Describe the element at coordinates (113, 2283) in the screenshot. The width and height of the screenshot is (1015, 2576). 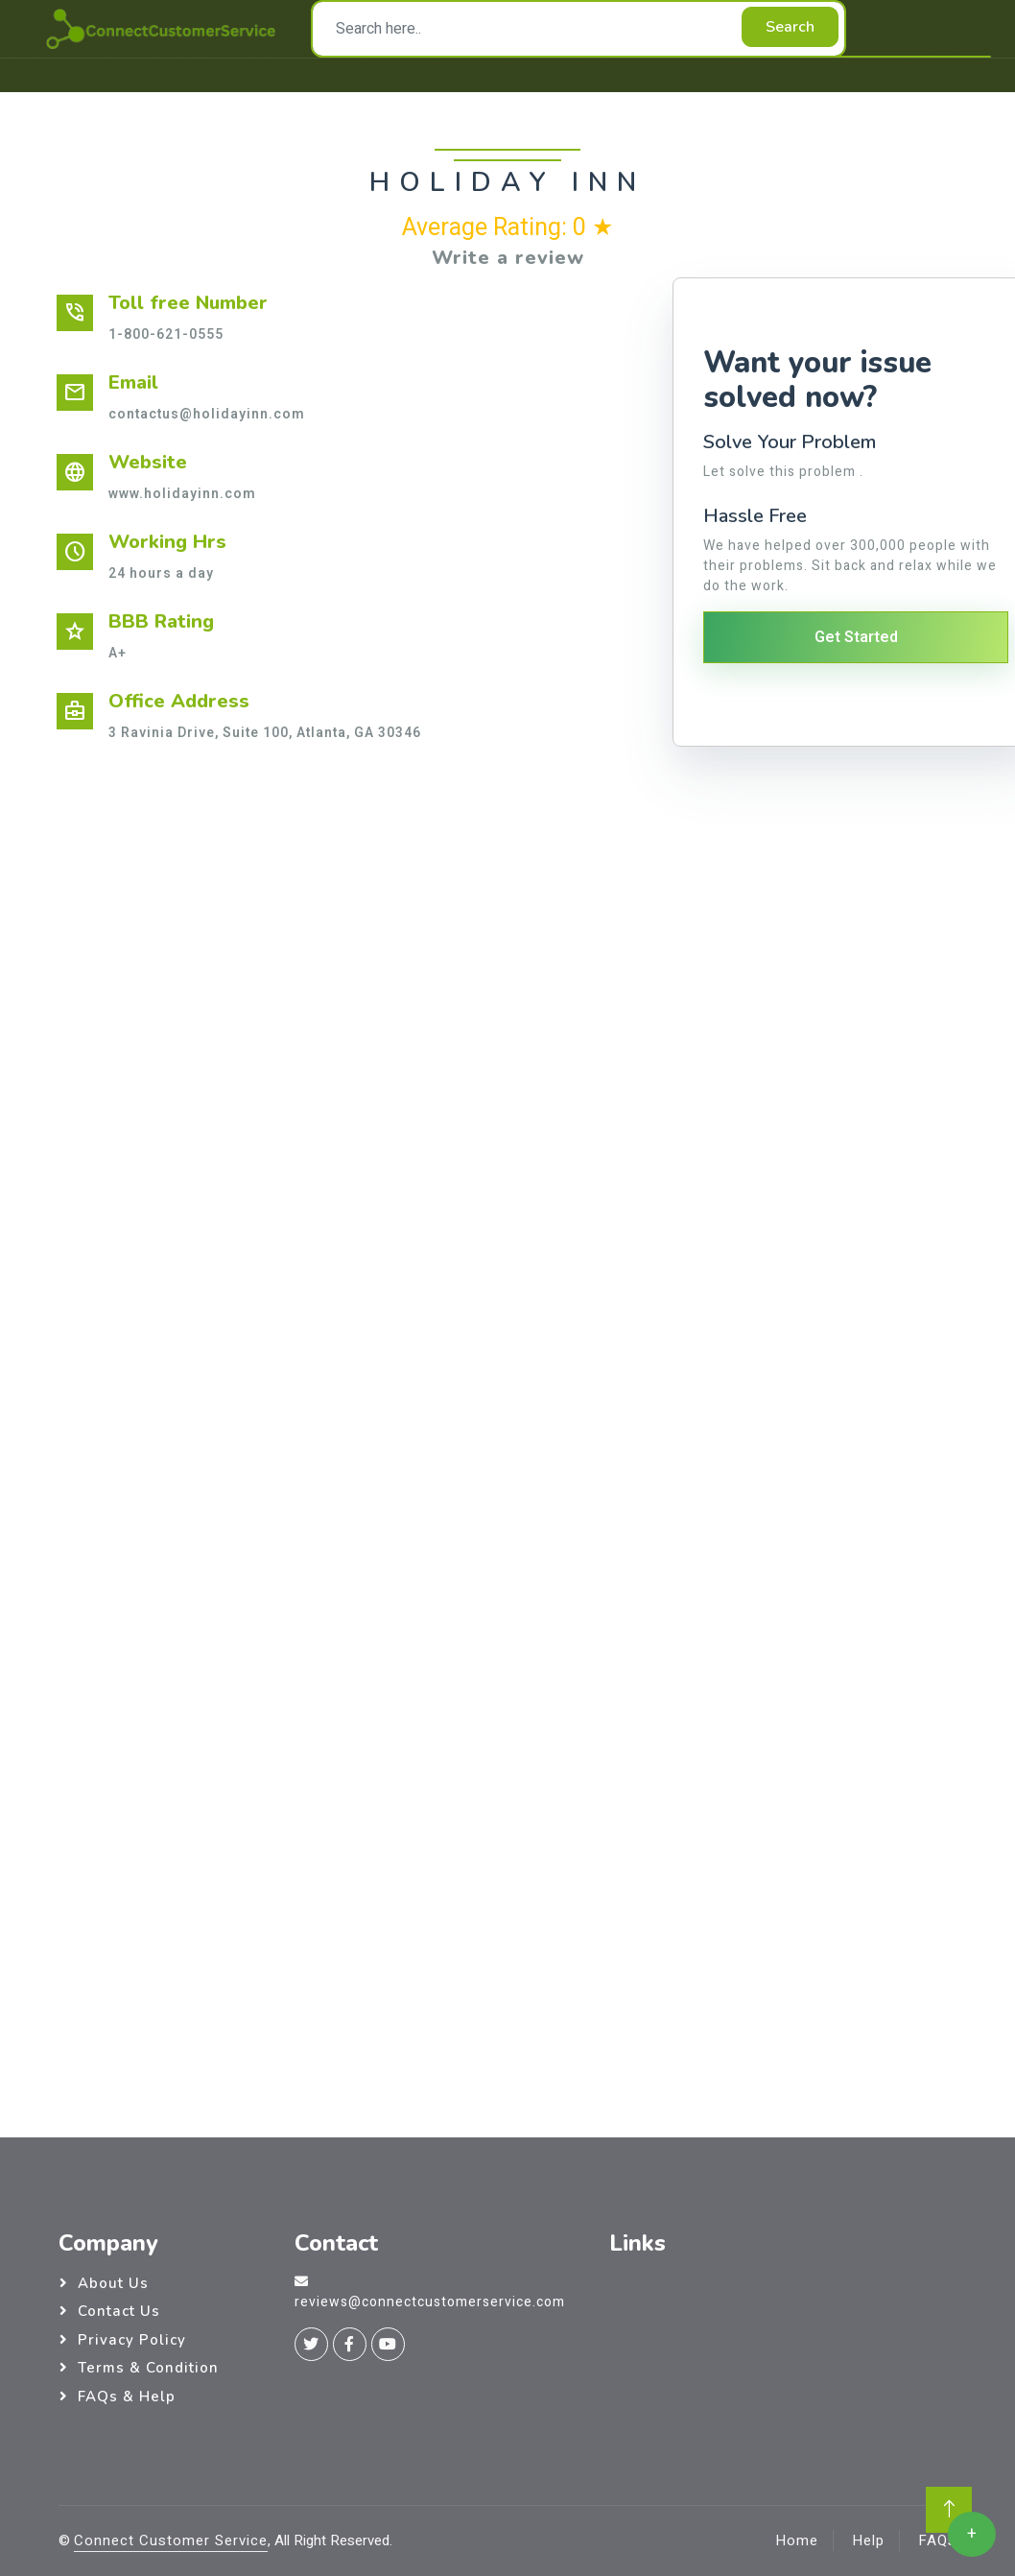
I see `About Us` at that location.